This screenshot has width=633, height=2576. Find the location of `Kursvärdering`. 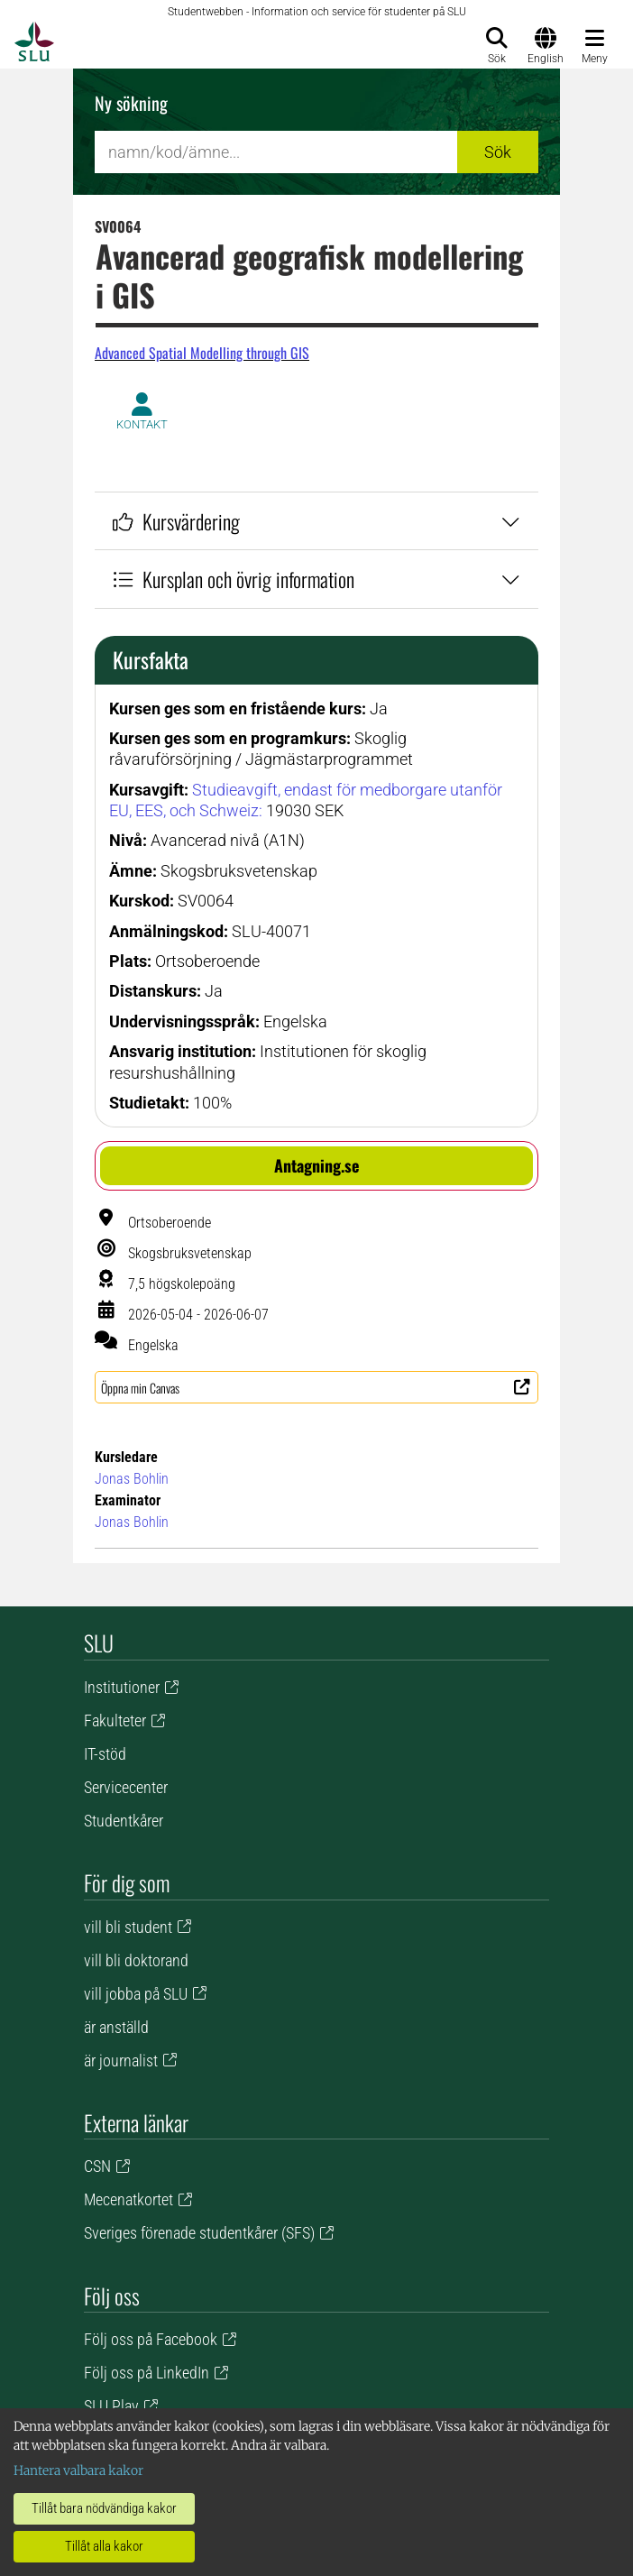

Kursvärdering is located at coordinates (316, 521).